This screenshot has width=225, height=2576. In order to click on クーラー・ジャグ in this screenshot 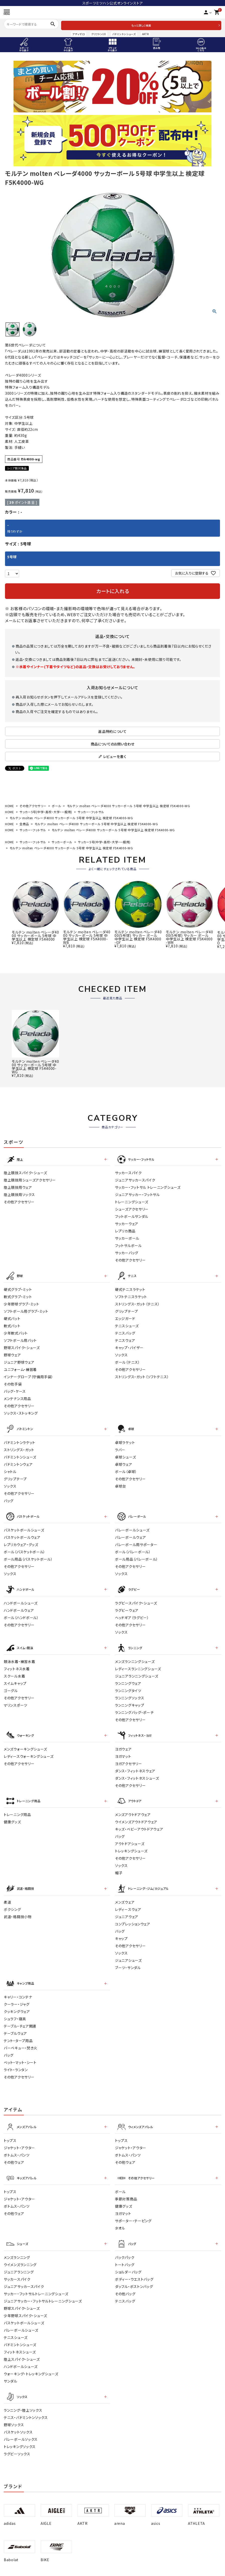, I will do `click(17, 1915)`.